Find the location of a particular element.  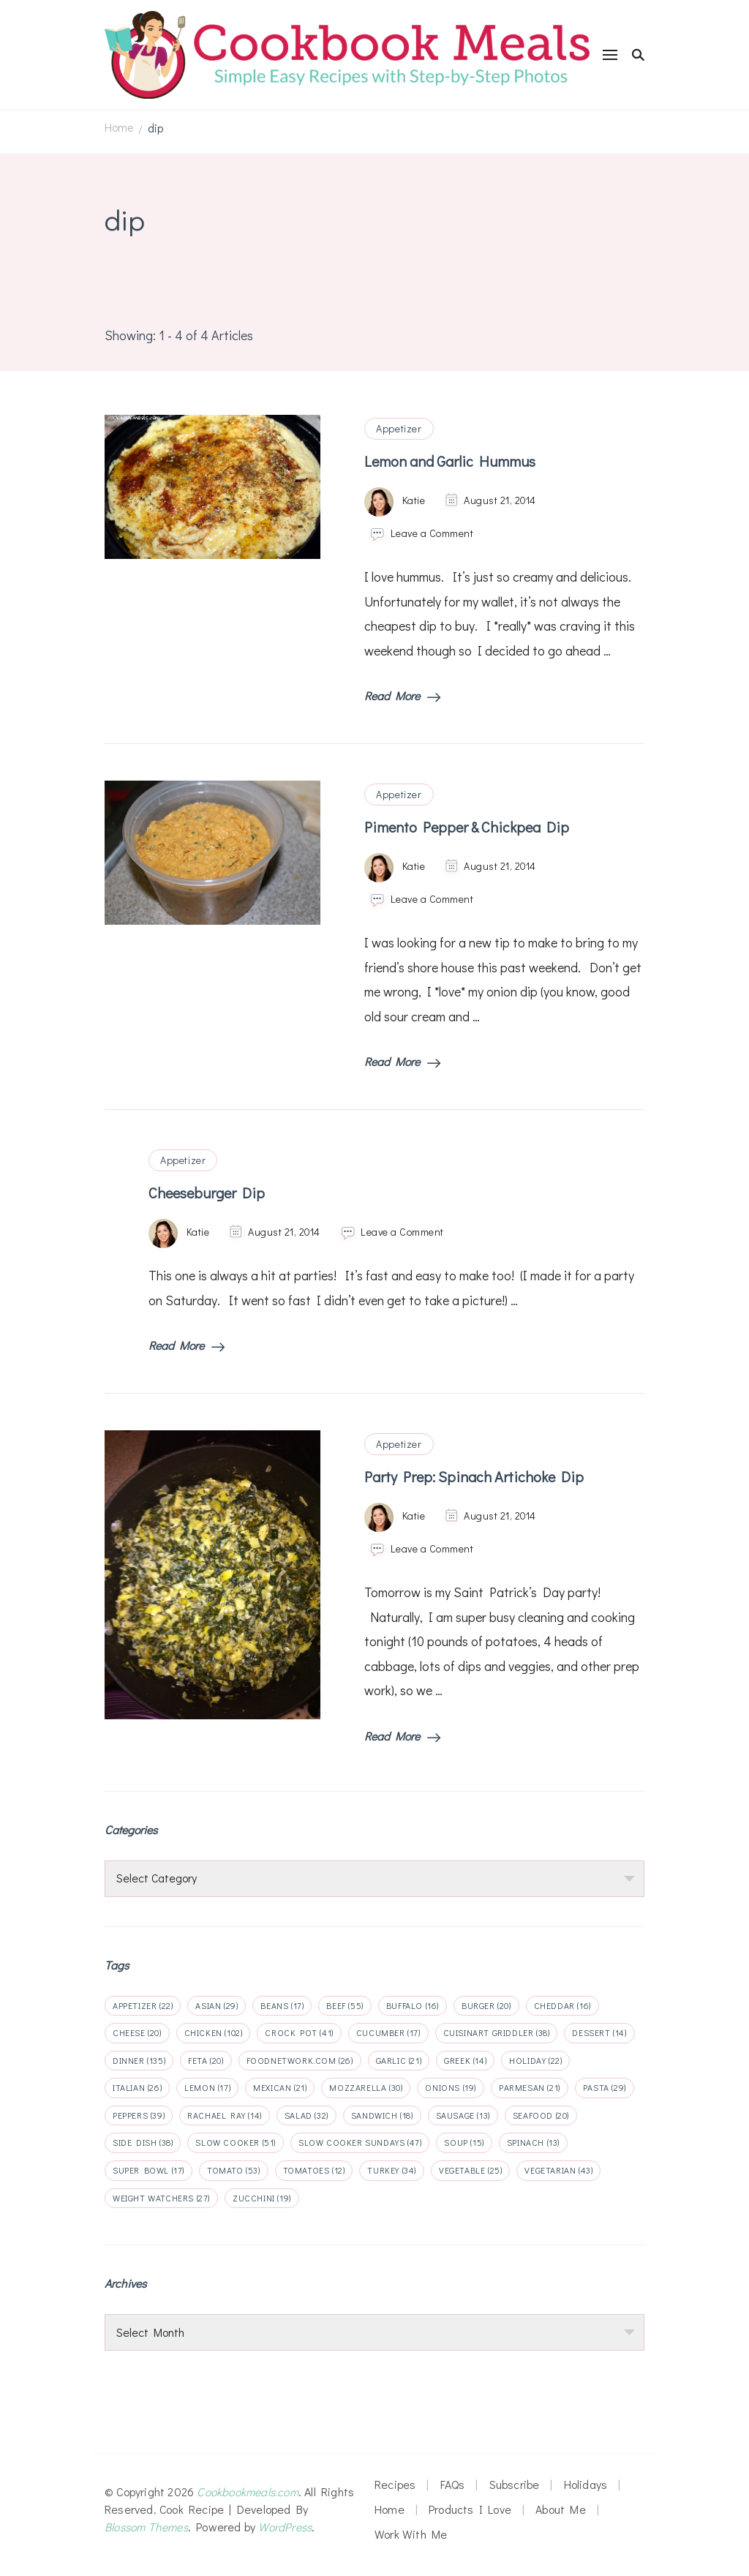

Work With Me is located at coordinates (410, 2534).